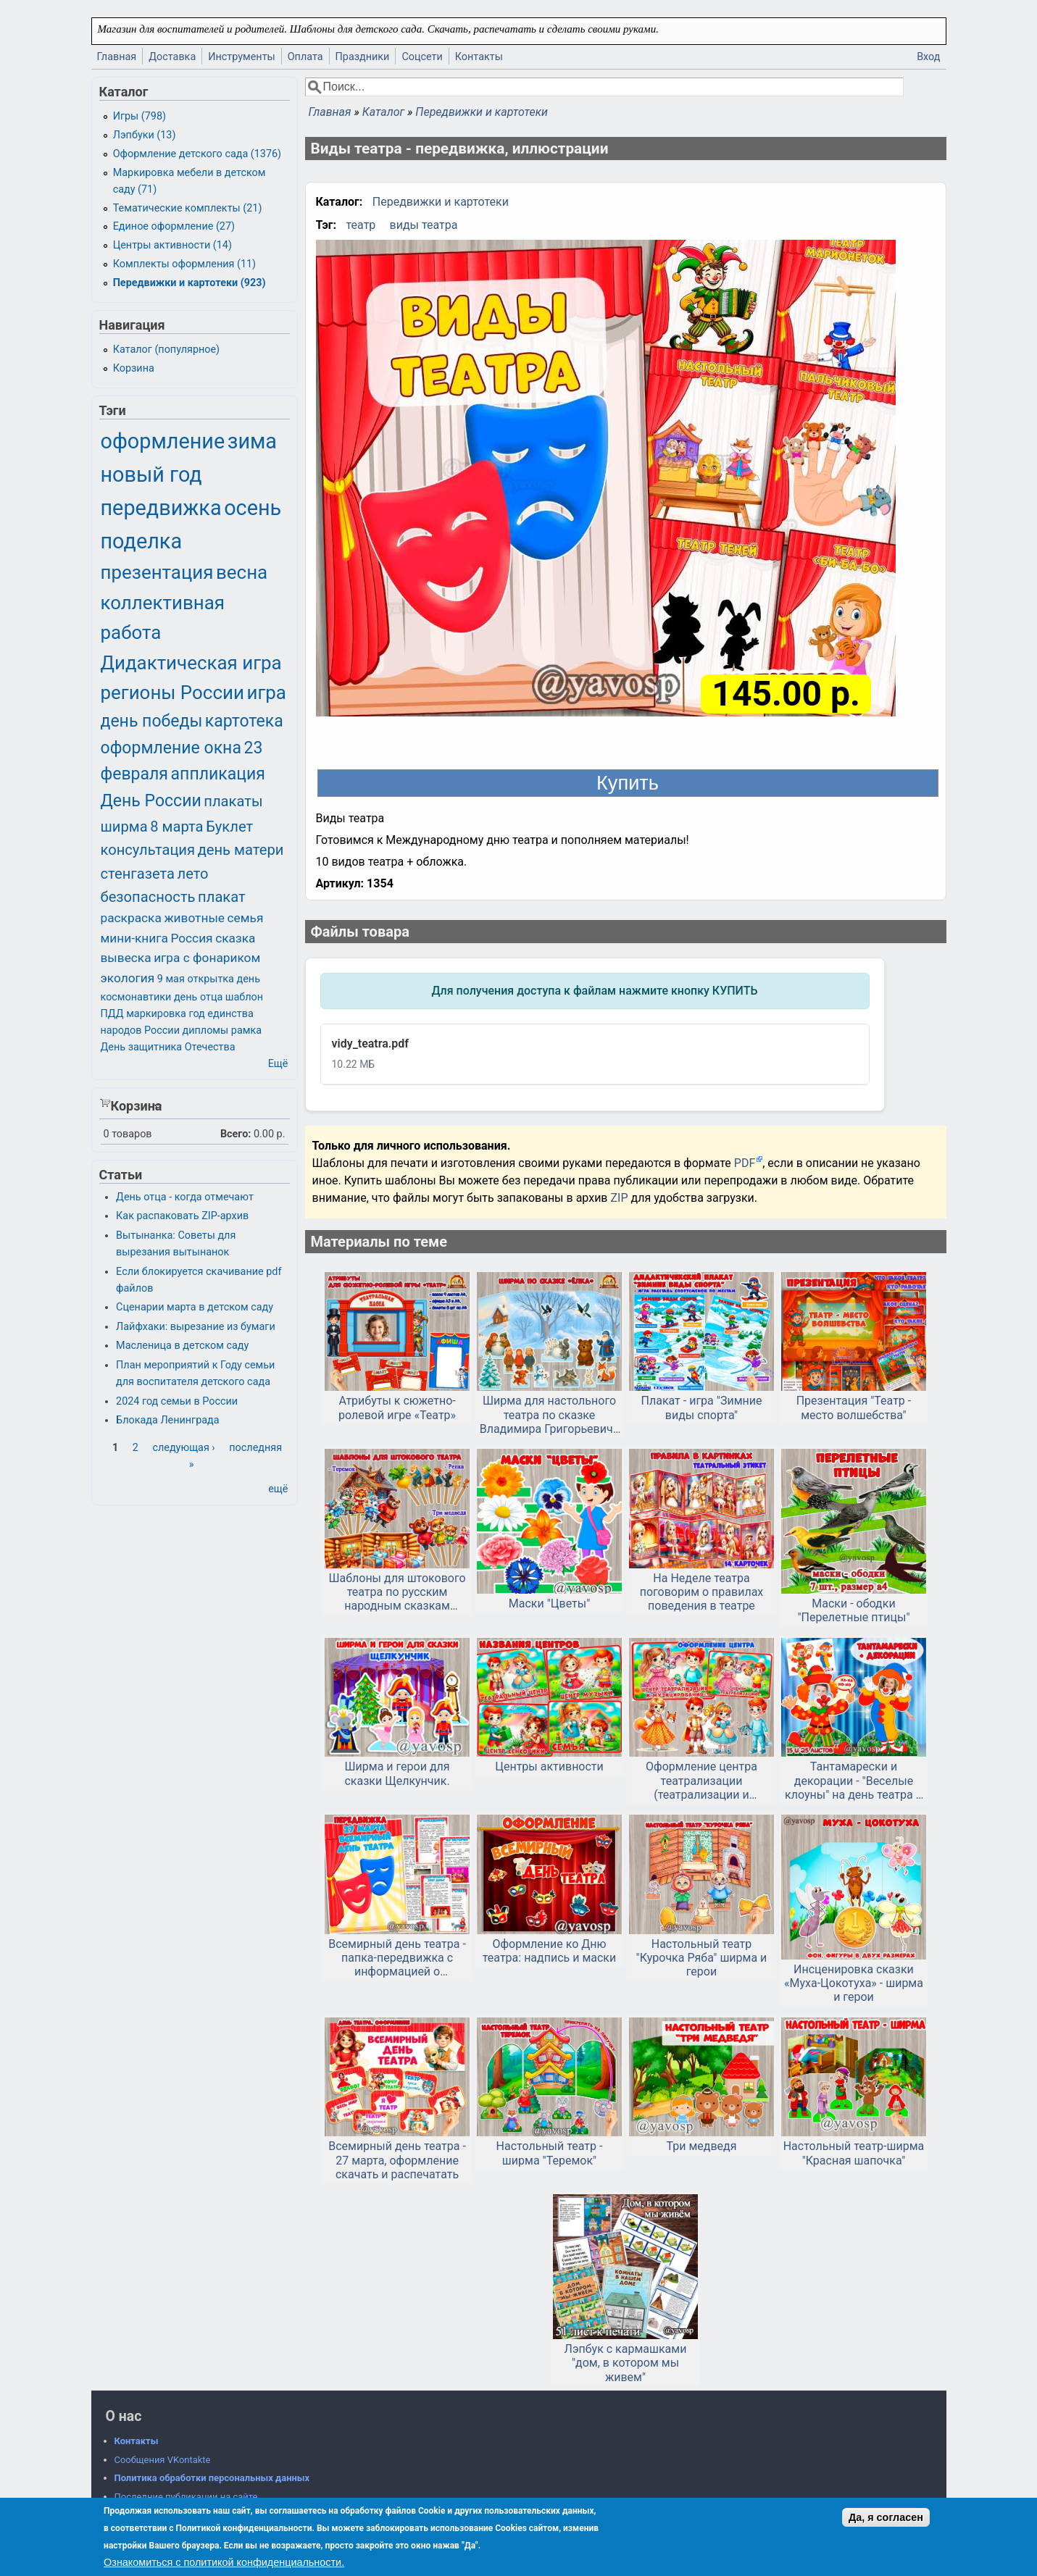 The image size is (1037, 2576). What do you see at coordinates (177, 1401) in the screenshot?
I see `2024 год семьи в России` at bounding box center [177, 1401].